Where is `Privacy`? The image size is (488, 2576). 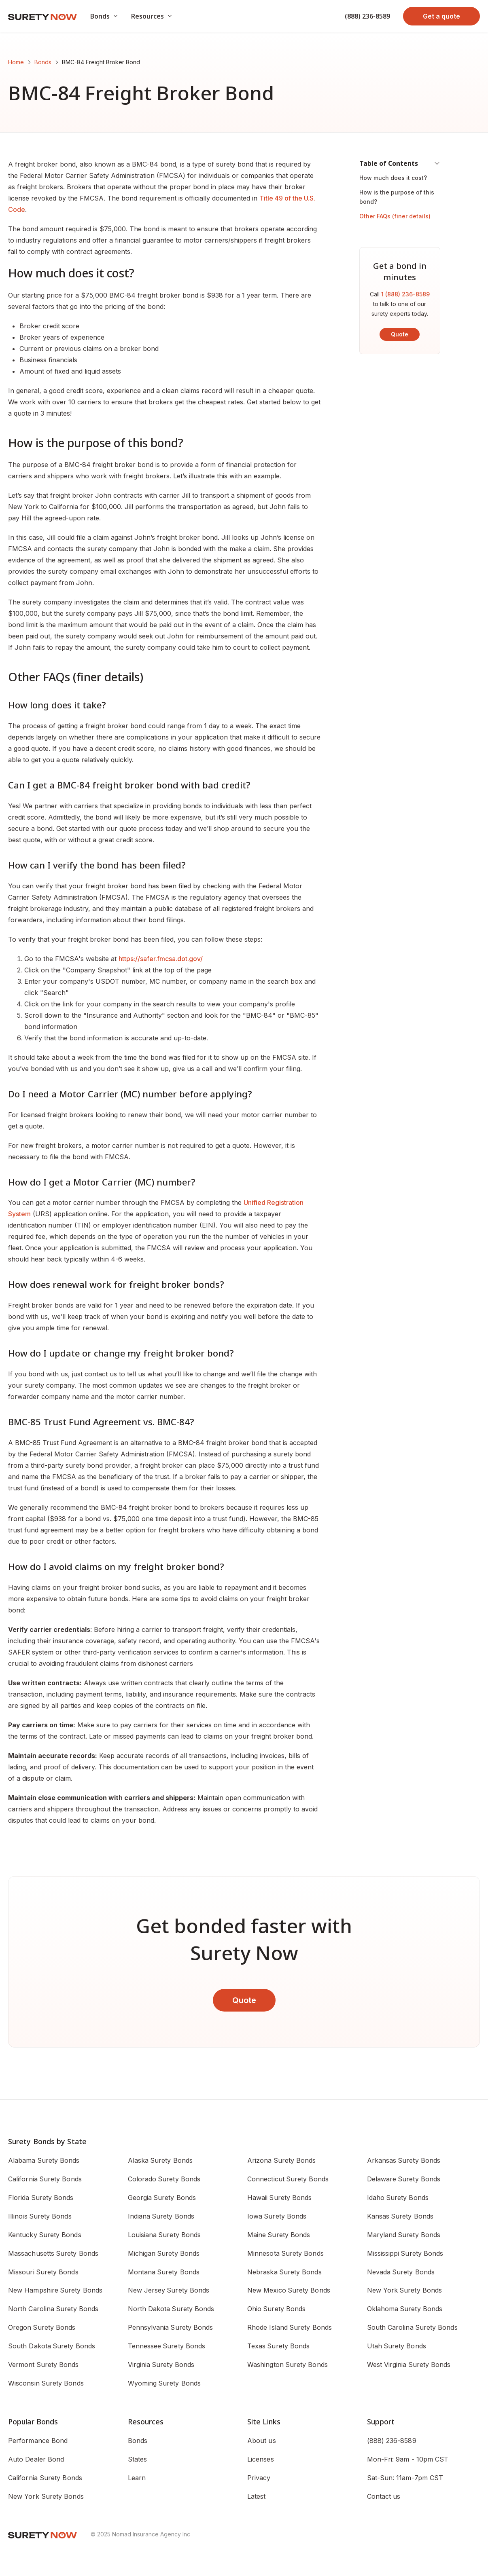 Privacy is located at coordinates (259, 2478).